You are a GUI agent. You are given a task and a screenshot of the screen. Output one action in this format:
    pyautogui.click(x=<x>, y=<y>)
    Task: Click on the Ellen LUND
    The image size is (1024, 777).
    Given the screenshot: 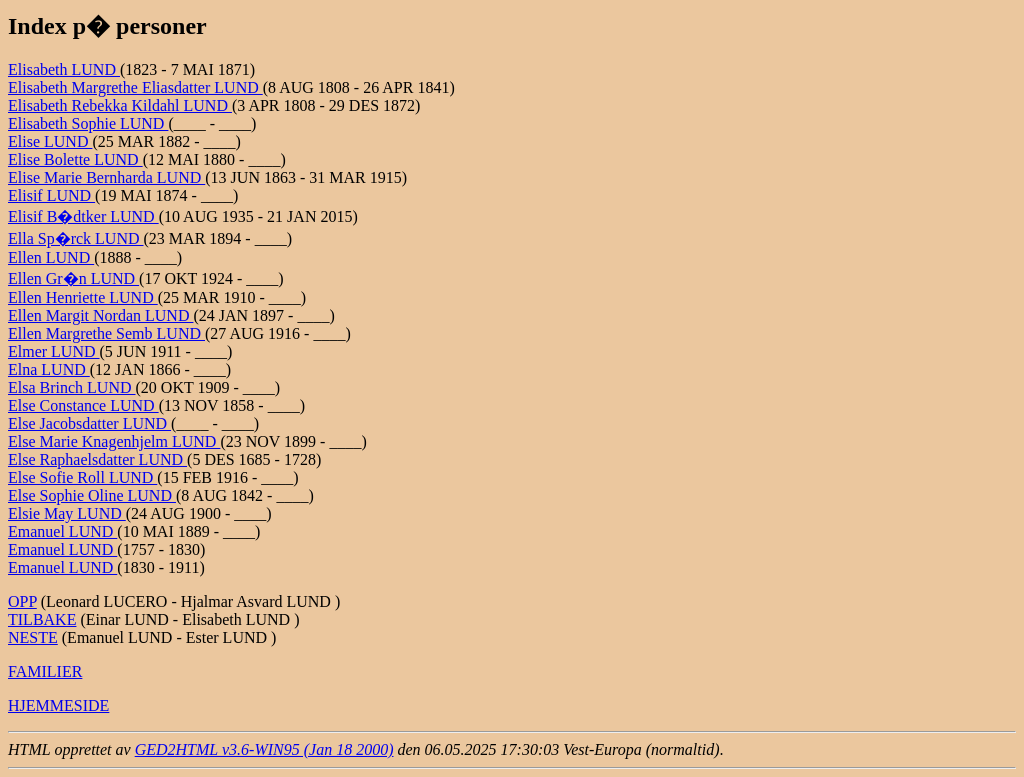 What is the action you would take?
    pyautogui.click(x=51, y=257)
    